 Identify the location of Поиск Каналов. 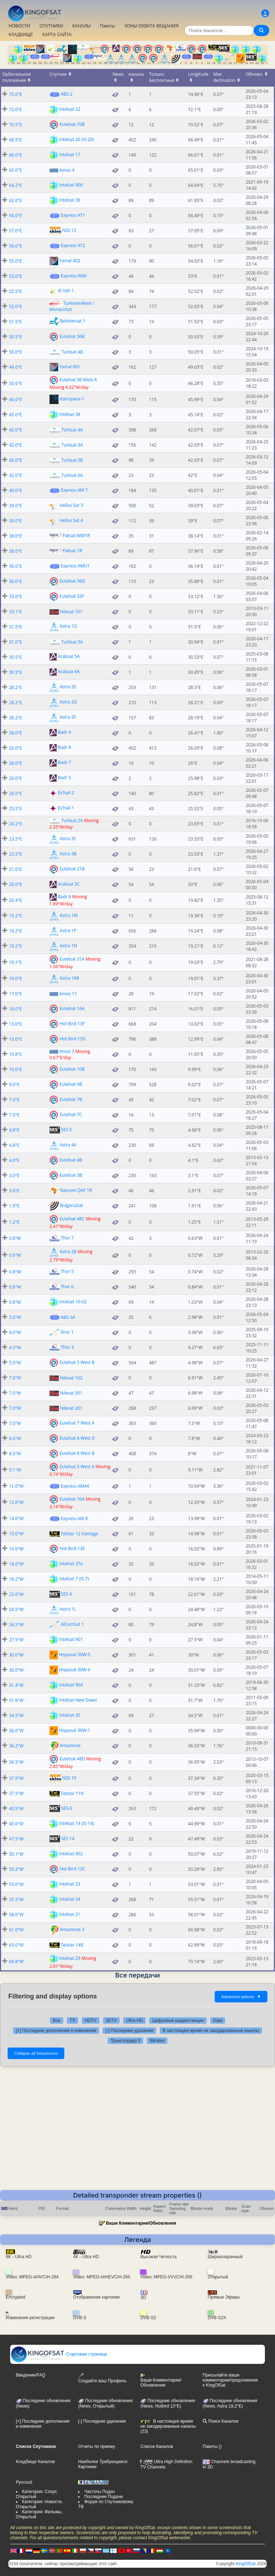
(221, 2421).